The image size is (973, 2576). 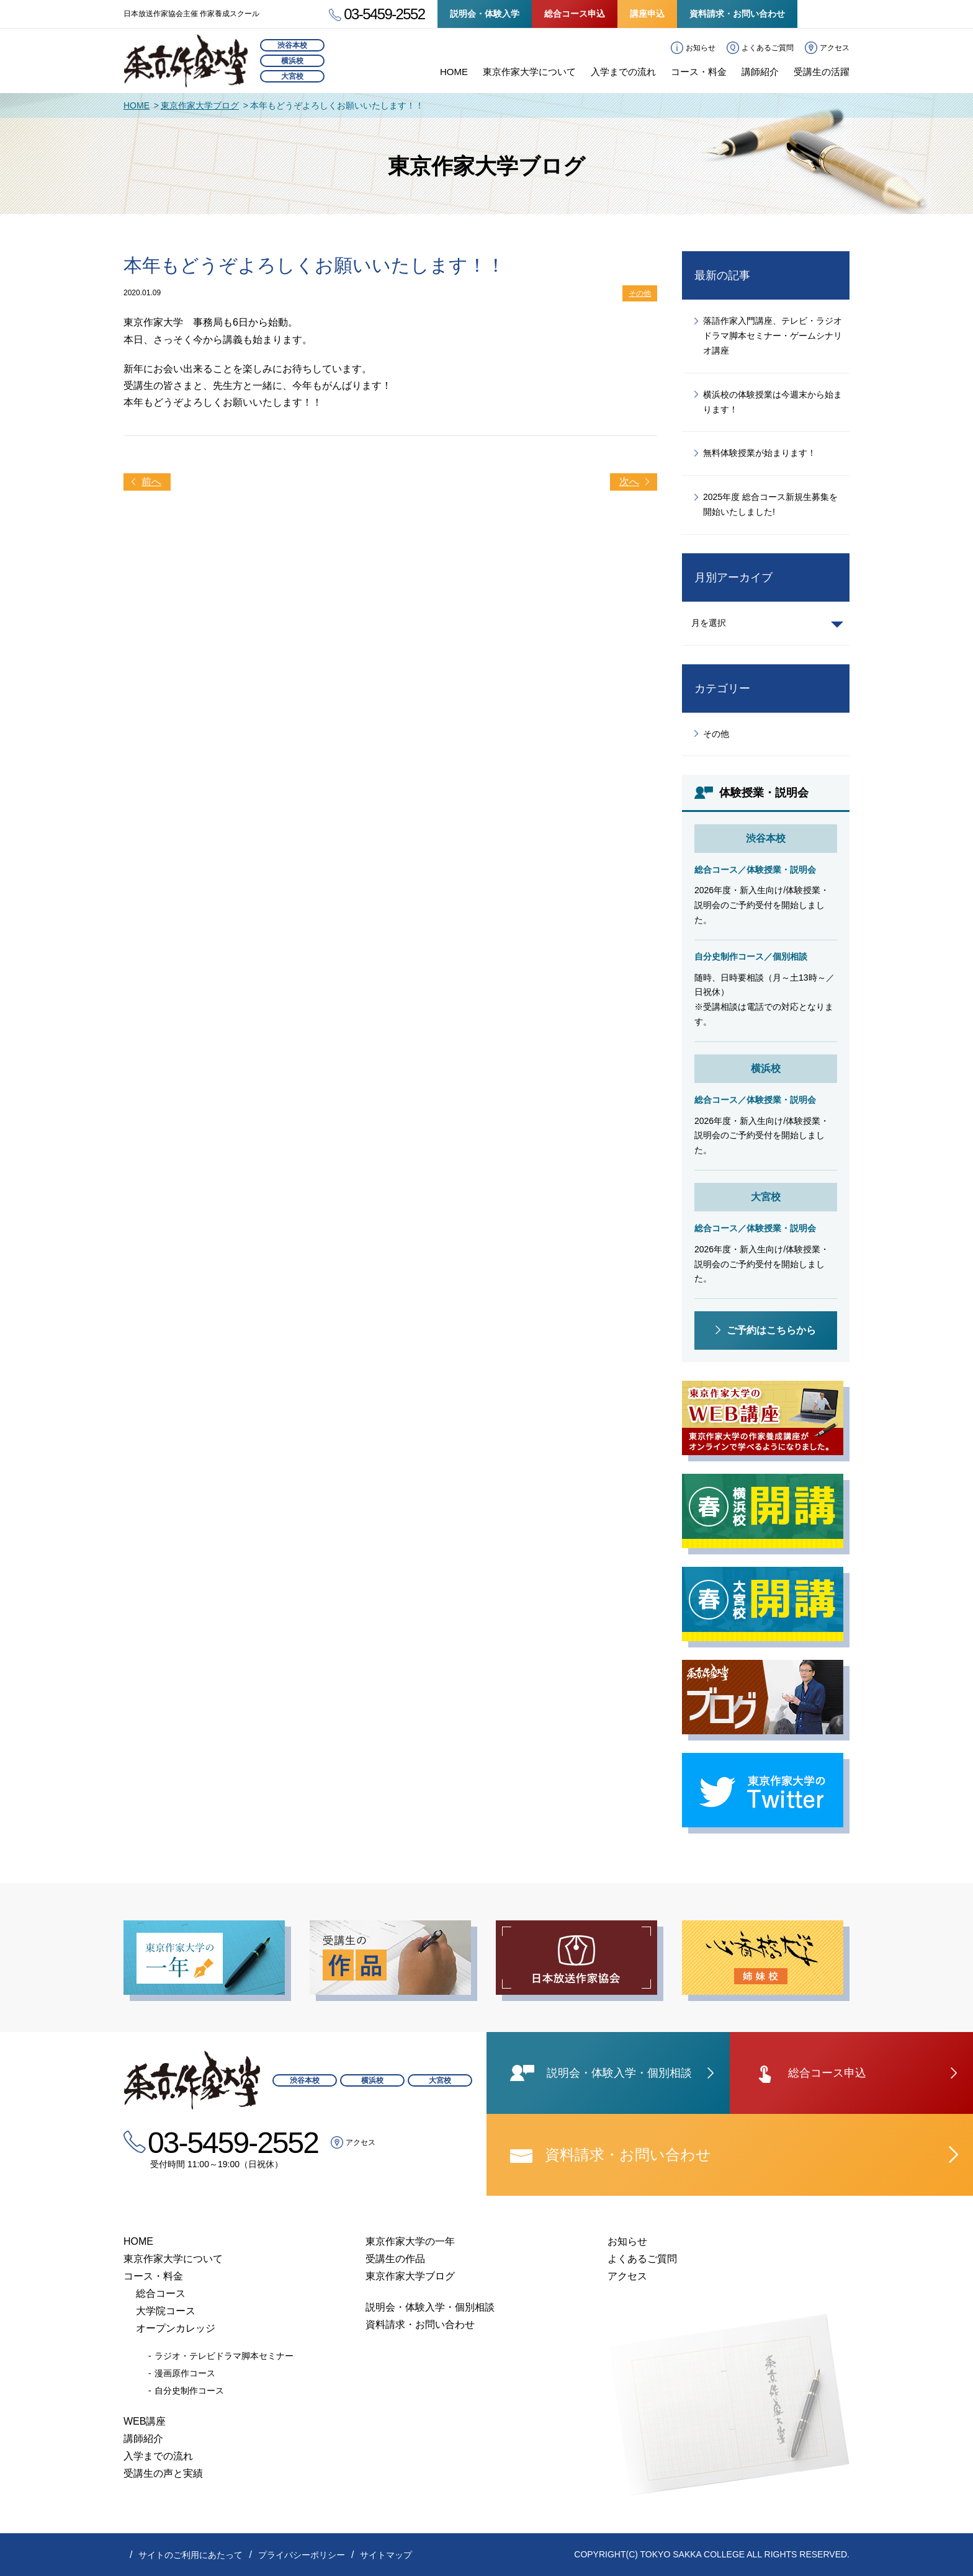 What do you see at coordinates (768, 47) in the screenshot?
I see `よくあるご質問` at bounding box center [768, 47].